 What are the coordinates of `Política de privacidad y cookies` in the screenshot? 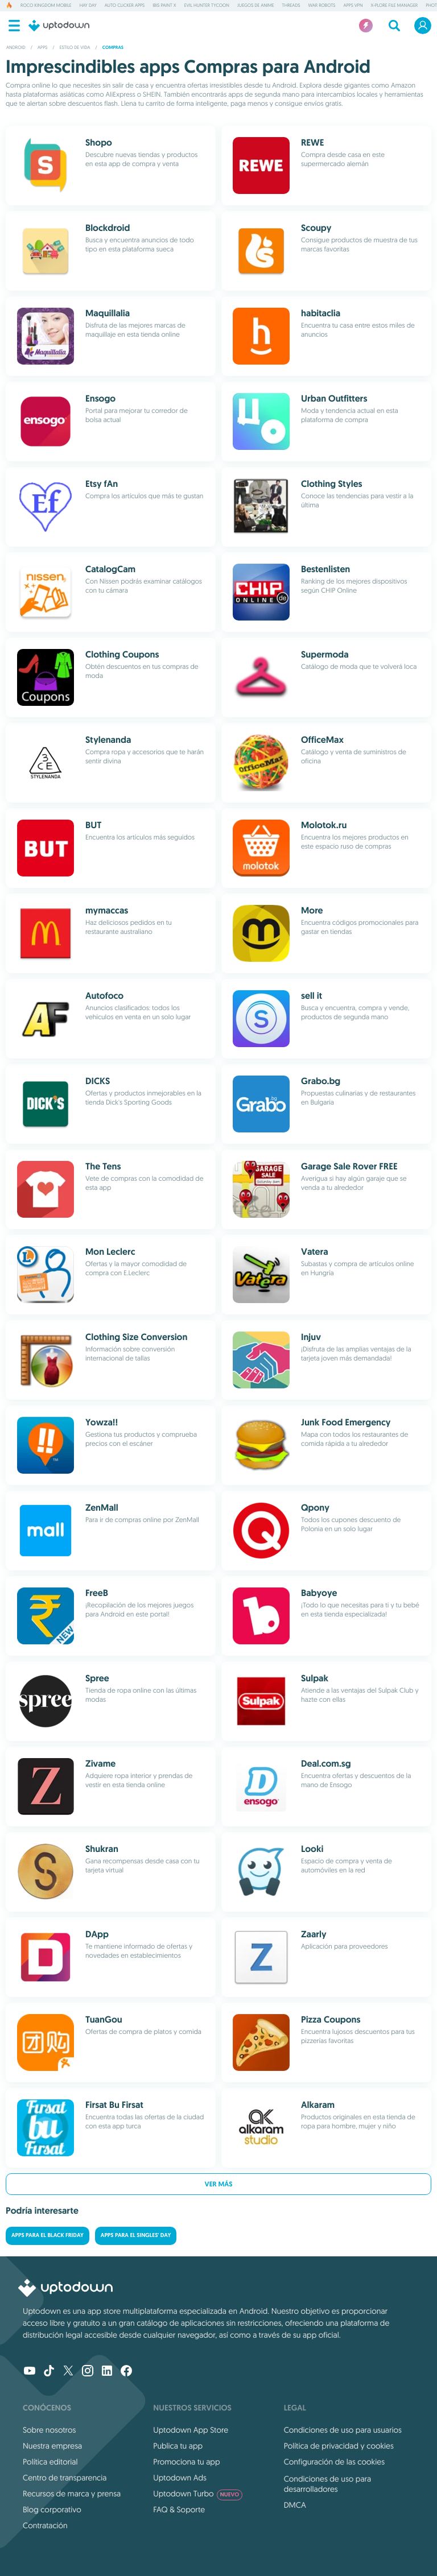 It's located at (339, 2446).